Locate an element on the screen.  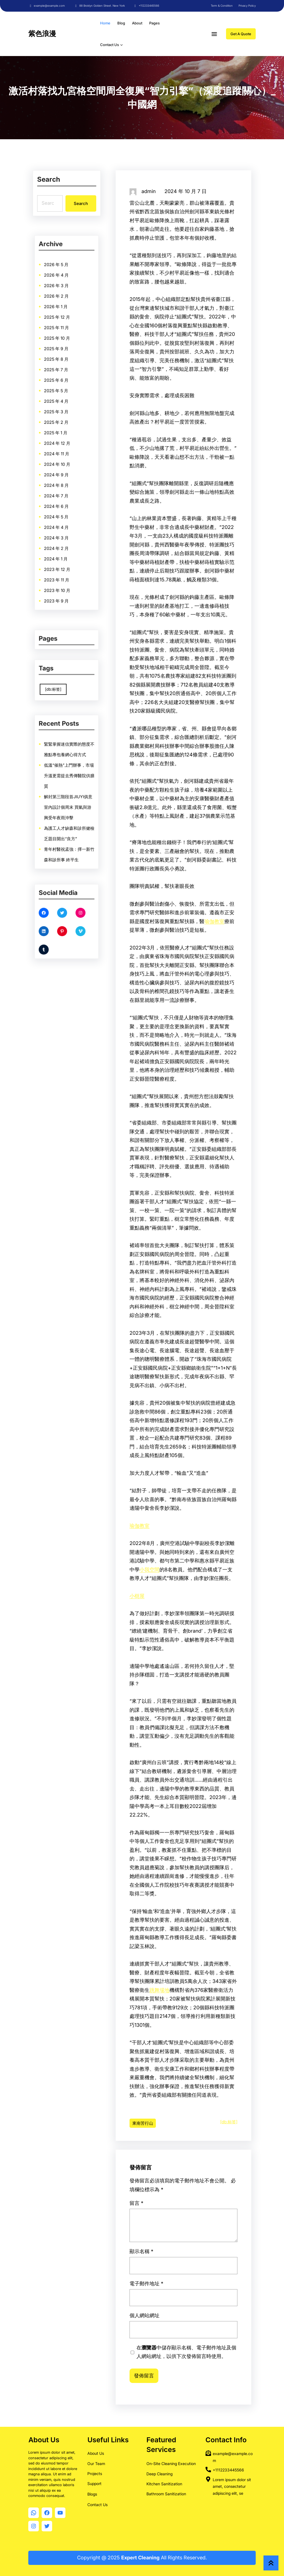
小樹屋 is located at coordinates (137, 1596).